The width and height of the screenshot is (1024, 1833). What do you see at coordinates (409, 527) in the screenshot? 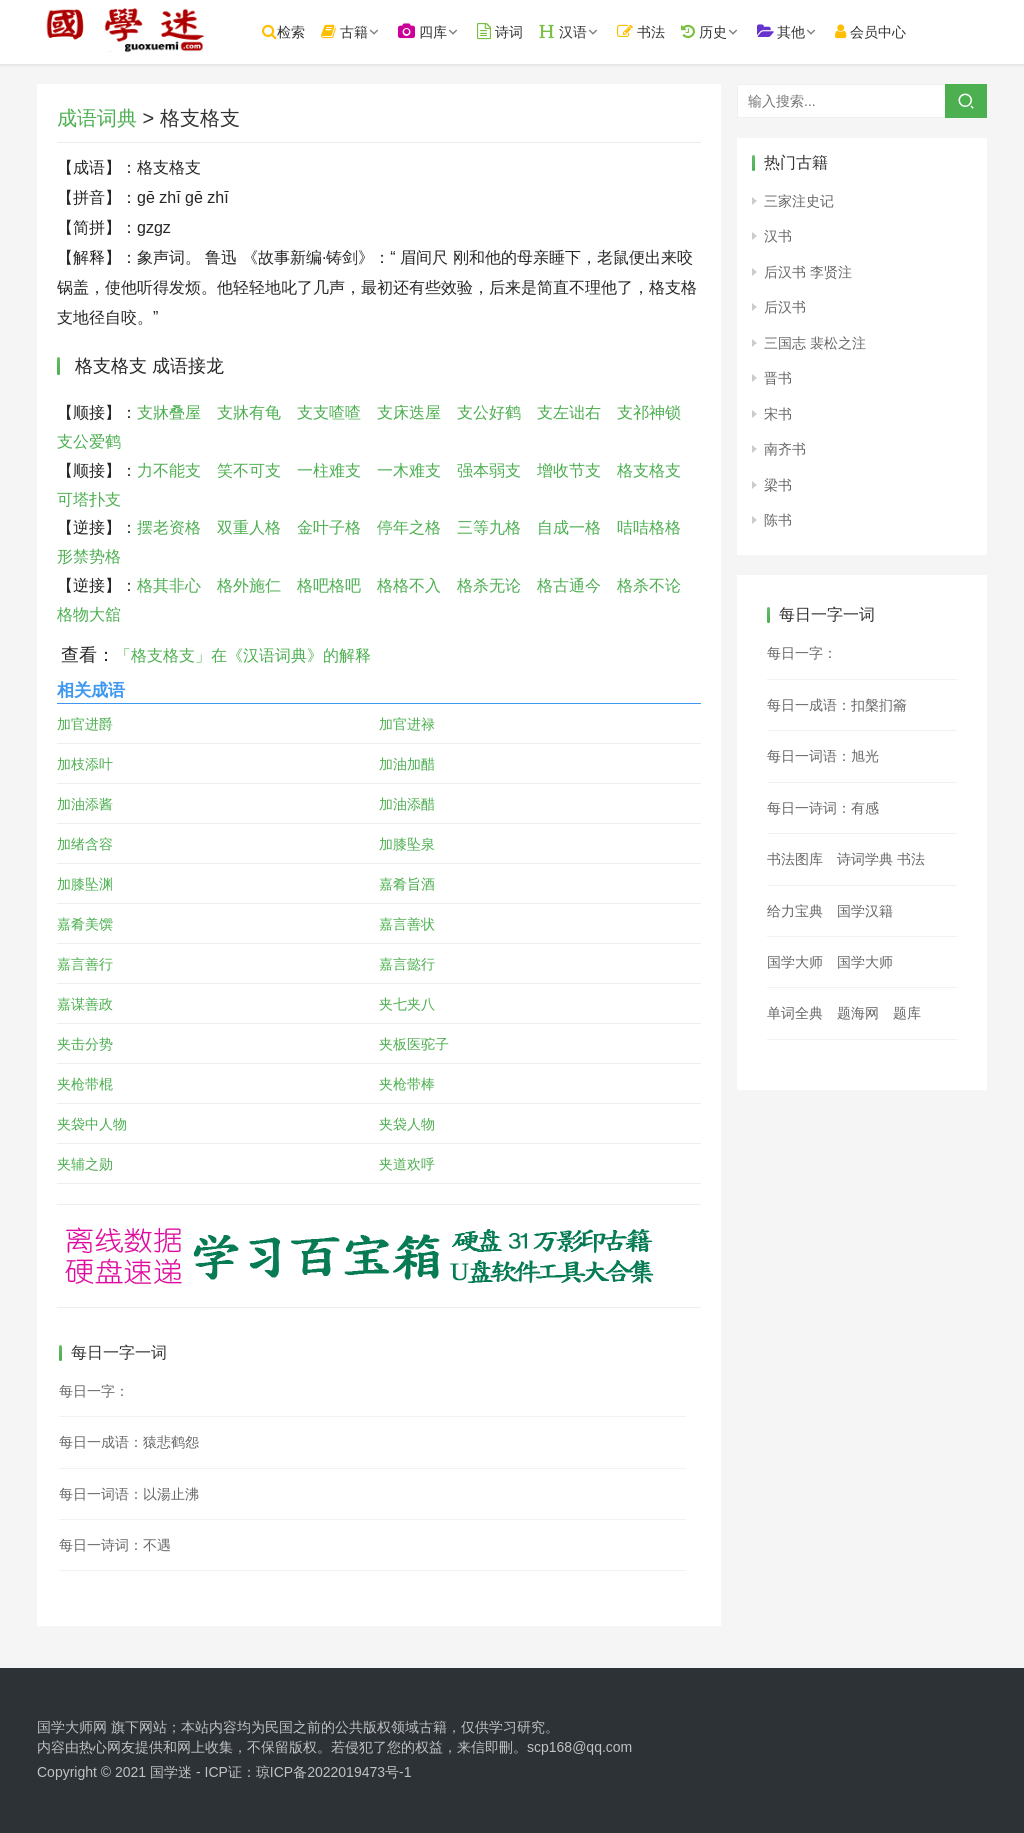
I see `停年之格` at bounding box center [409, 527].